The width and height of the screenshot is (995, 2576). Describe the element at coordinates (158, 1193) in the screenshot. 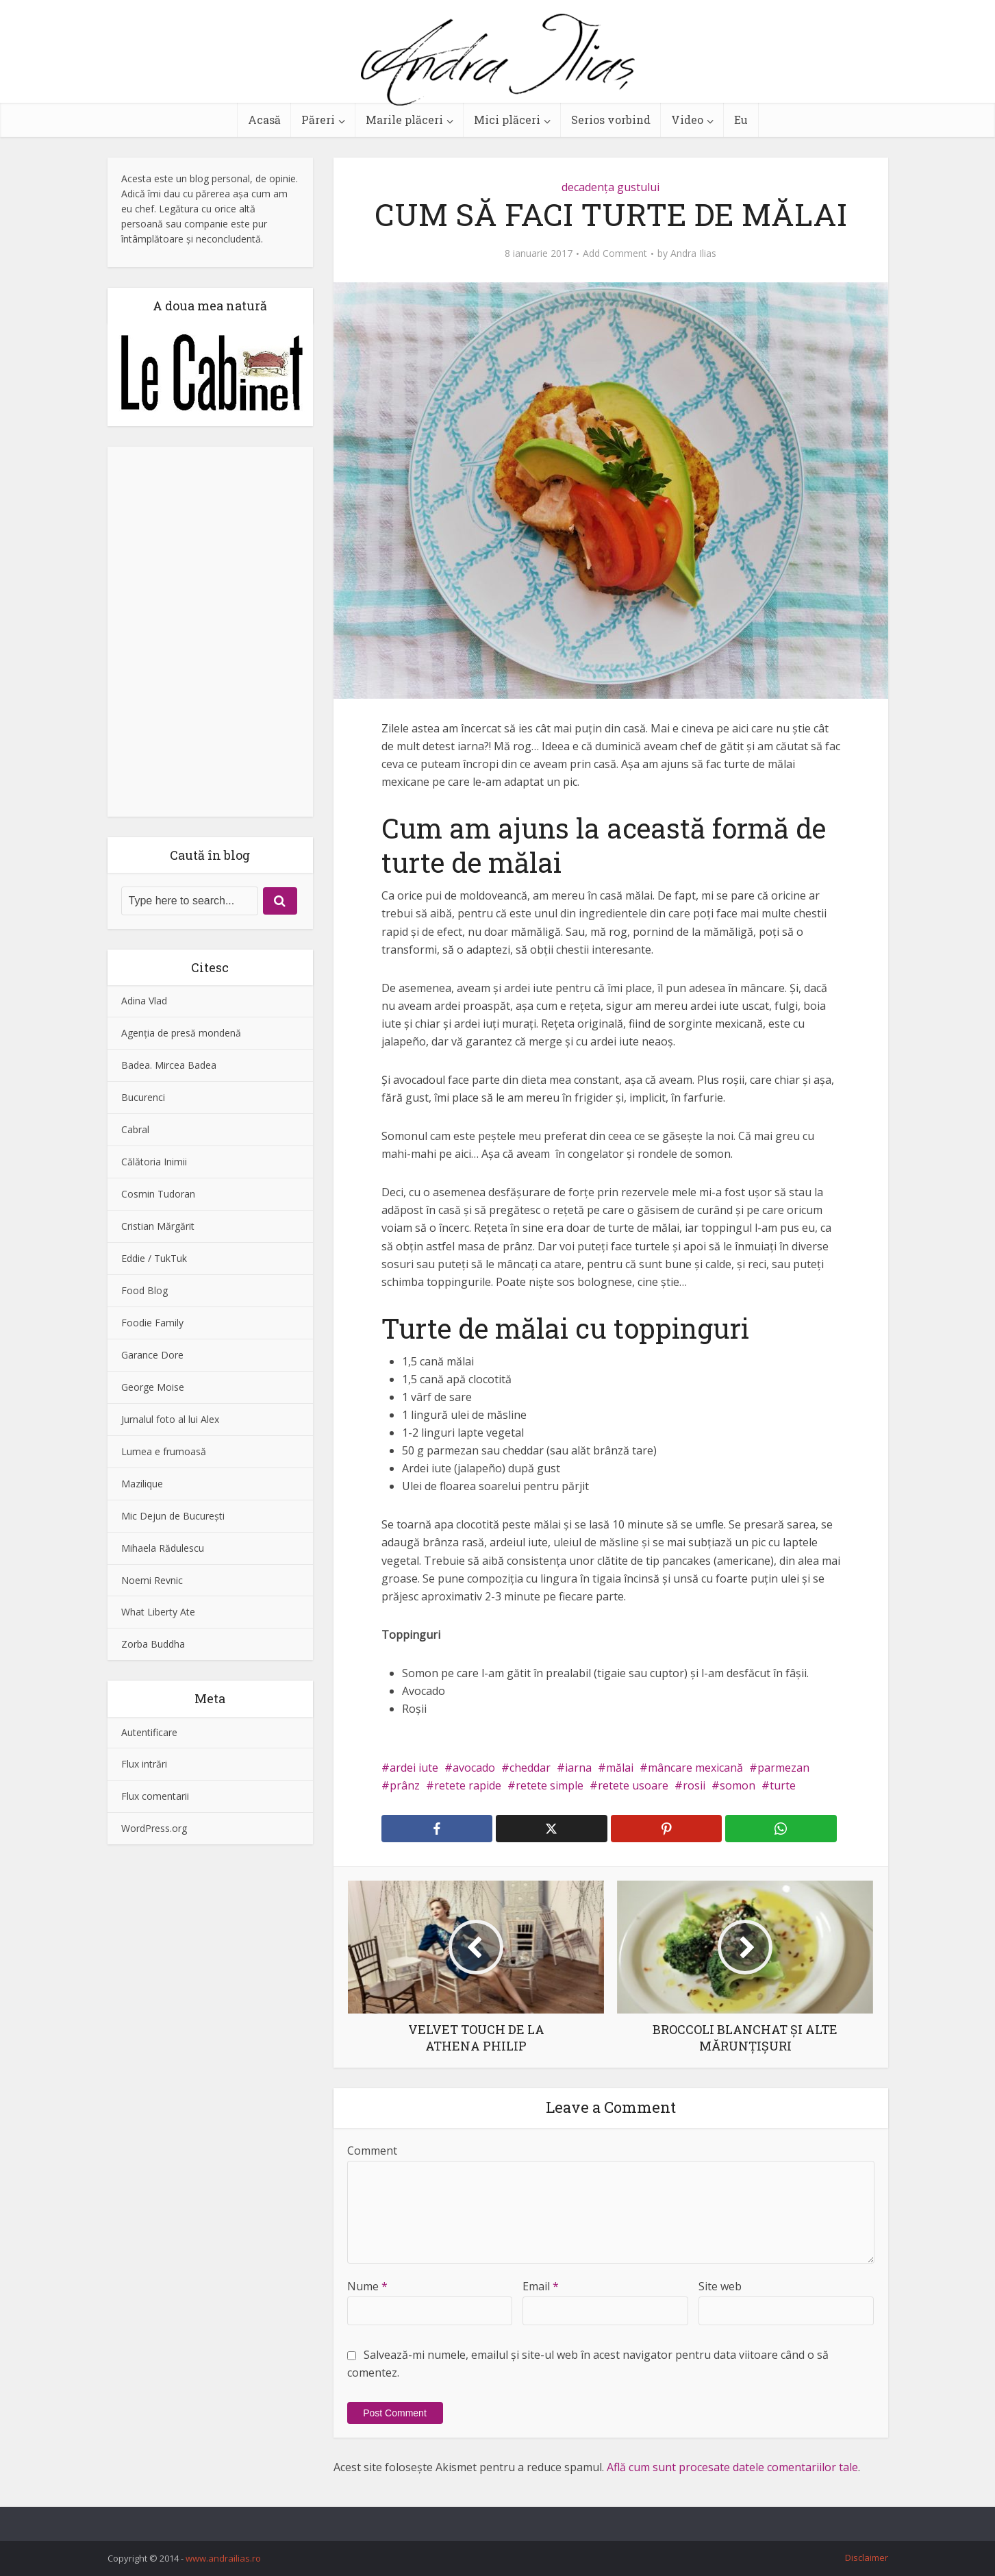

I see `Cosmin Tudoran` at that location.